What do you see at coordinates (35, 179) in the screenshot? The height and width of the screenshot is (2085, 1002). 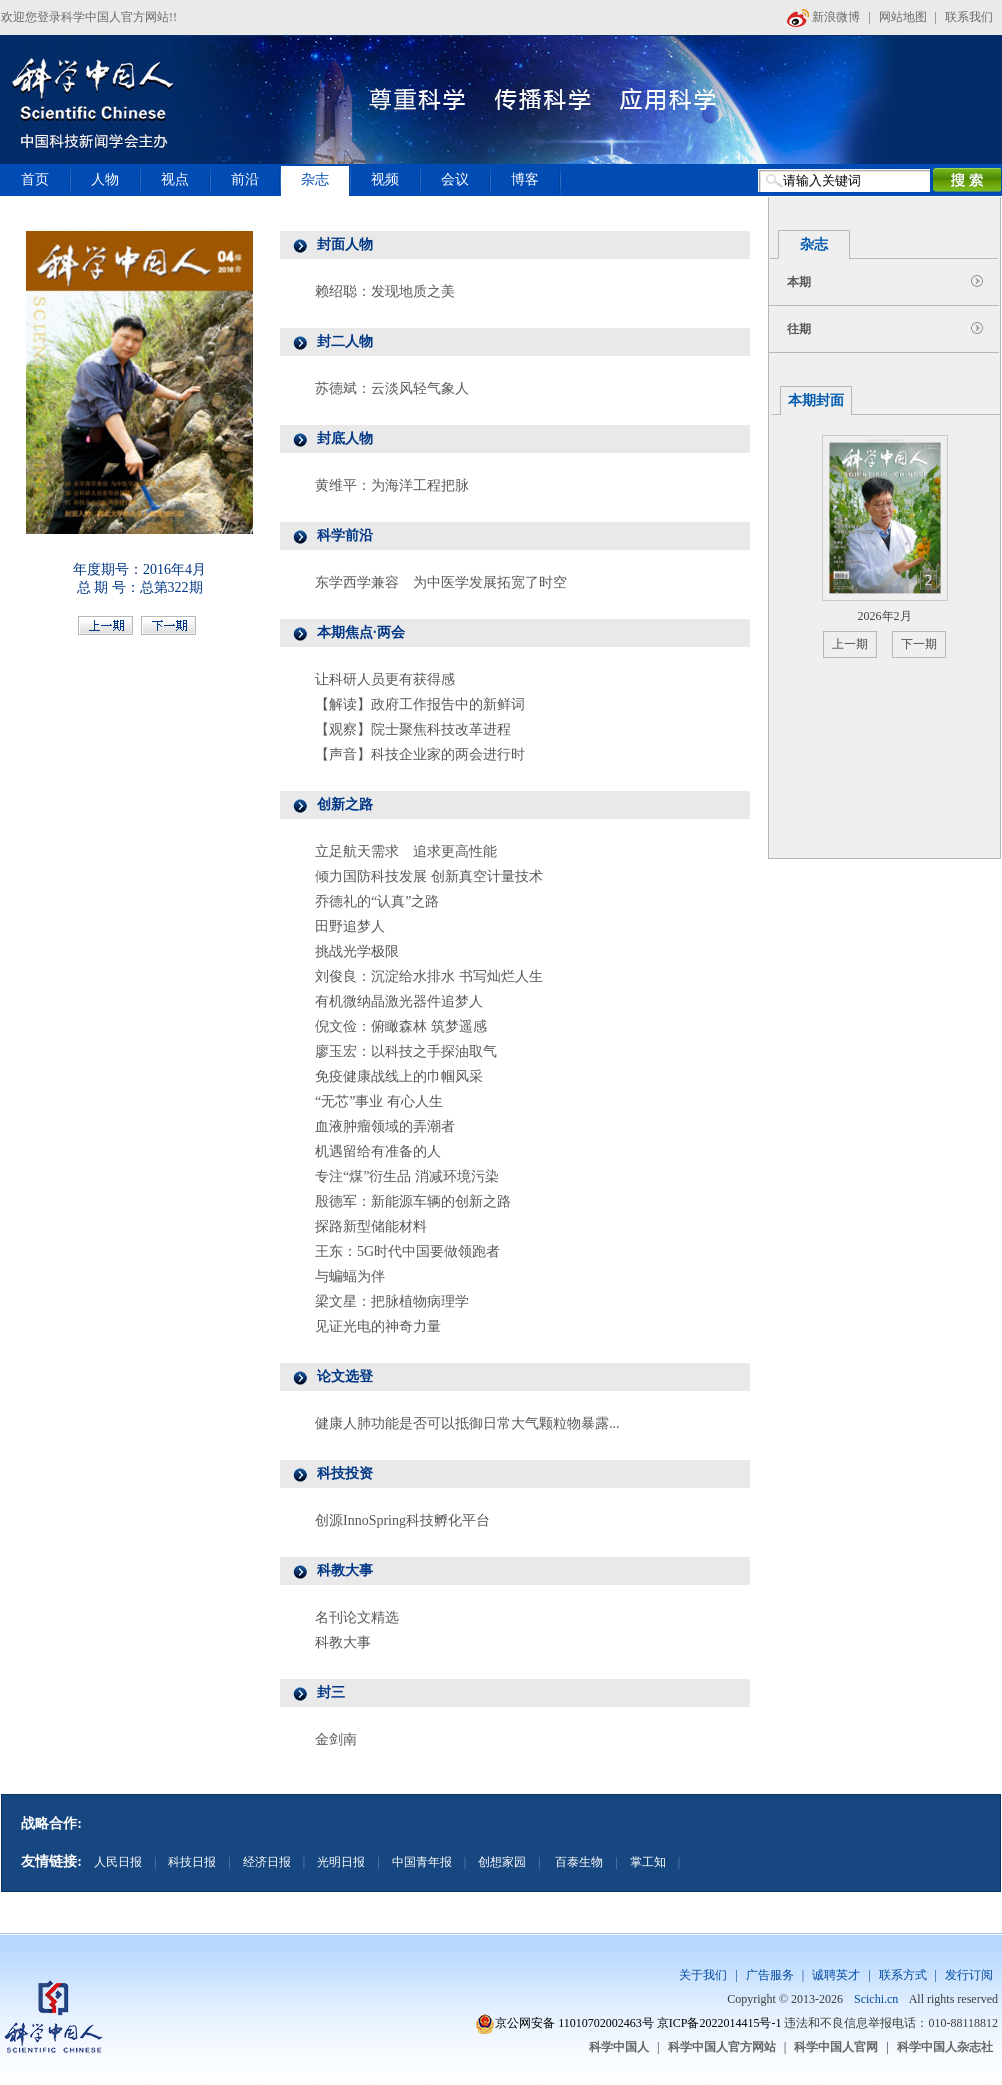 I see `首页` at bounding box center [35, 179].